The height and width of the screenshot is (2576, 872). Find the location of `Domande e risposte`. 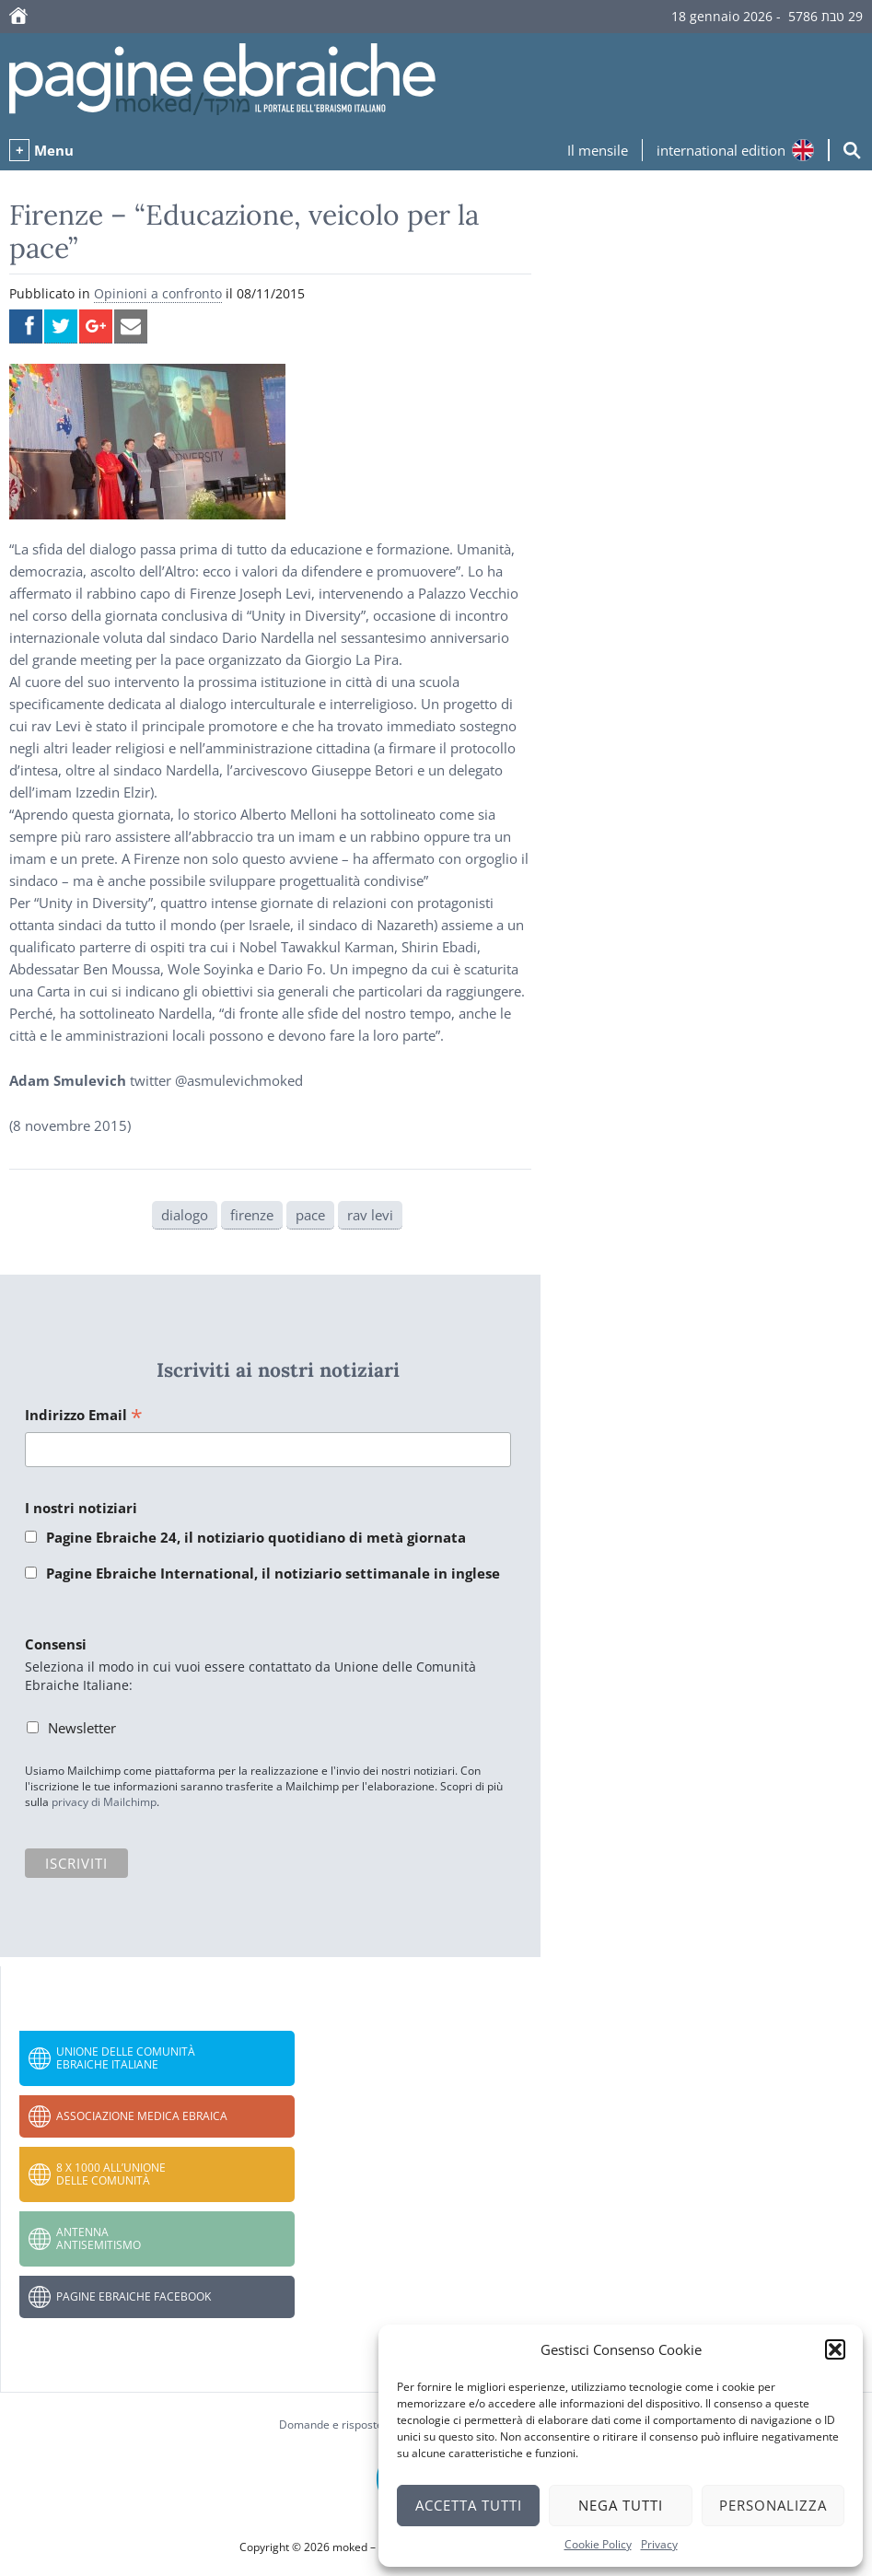

Domande e risposte is located at coordinates (331, 2424).